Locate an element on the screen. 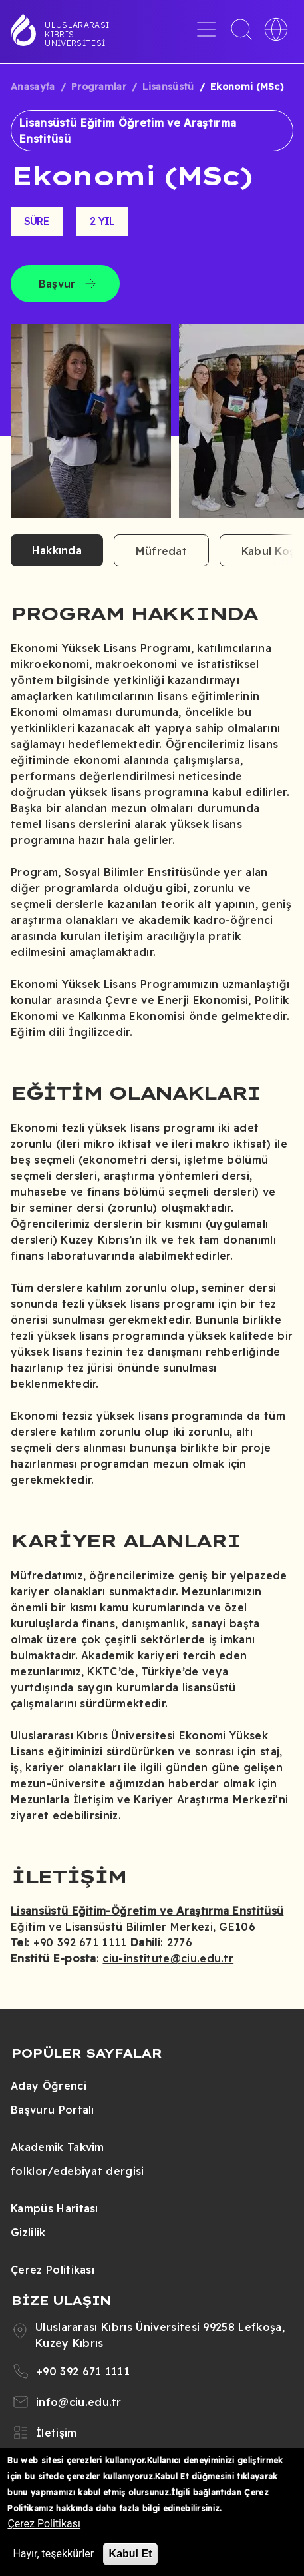  Akademik Takvim is located at coordinates (57, 2147).